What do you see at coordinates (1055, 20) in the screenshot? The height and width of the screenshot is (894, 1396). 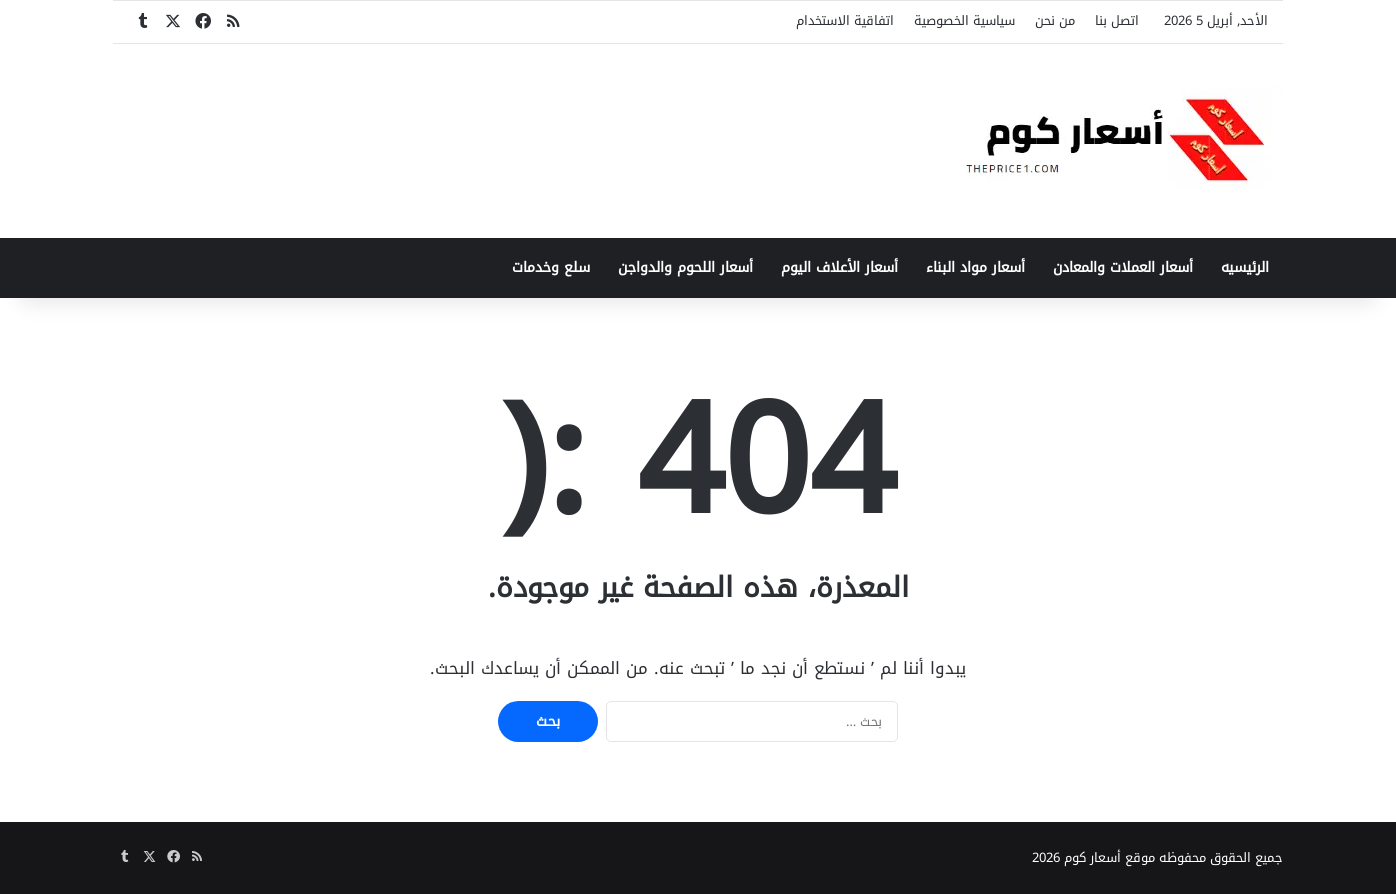 I see `من نحن` at bounding box center [1055, 20].